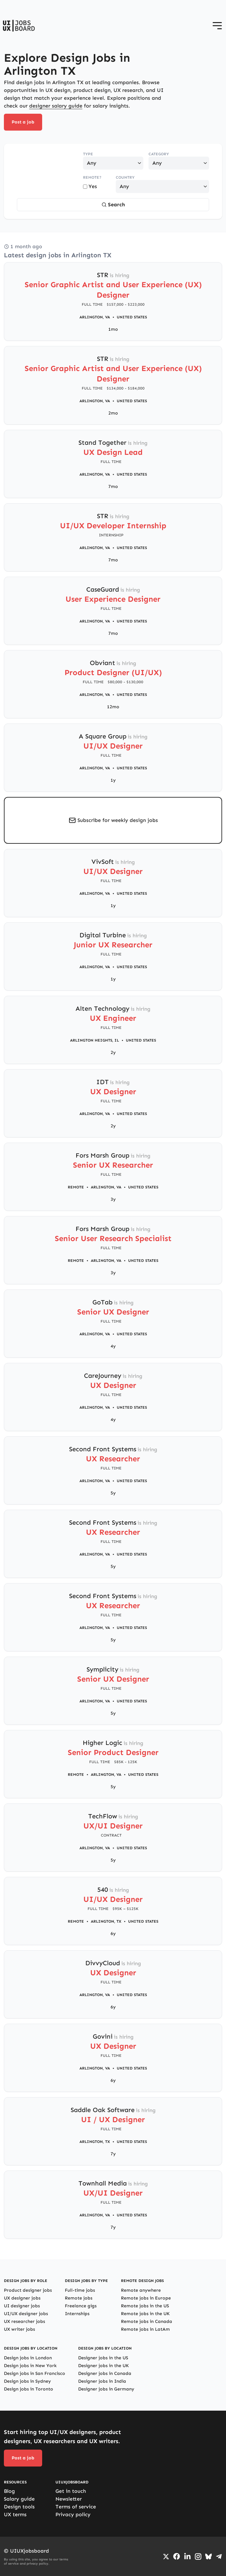 This screenshot has width=226, height=2576. What do you see at coordinates (19, 2507) in the screenshot?
I see `Design tools` at bounding box center [19, 2507].